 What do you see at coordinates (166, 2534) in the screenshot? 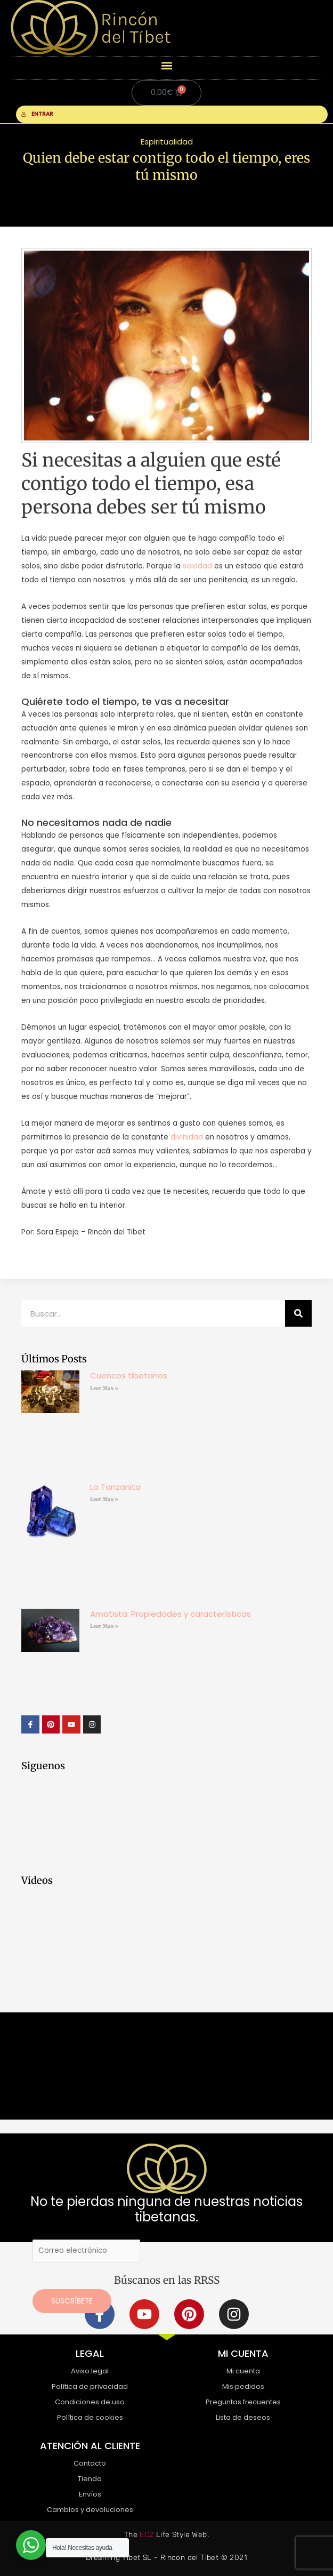
I see `The Life Style Web.` at bounding box center [166, 2534].